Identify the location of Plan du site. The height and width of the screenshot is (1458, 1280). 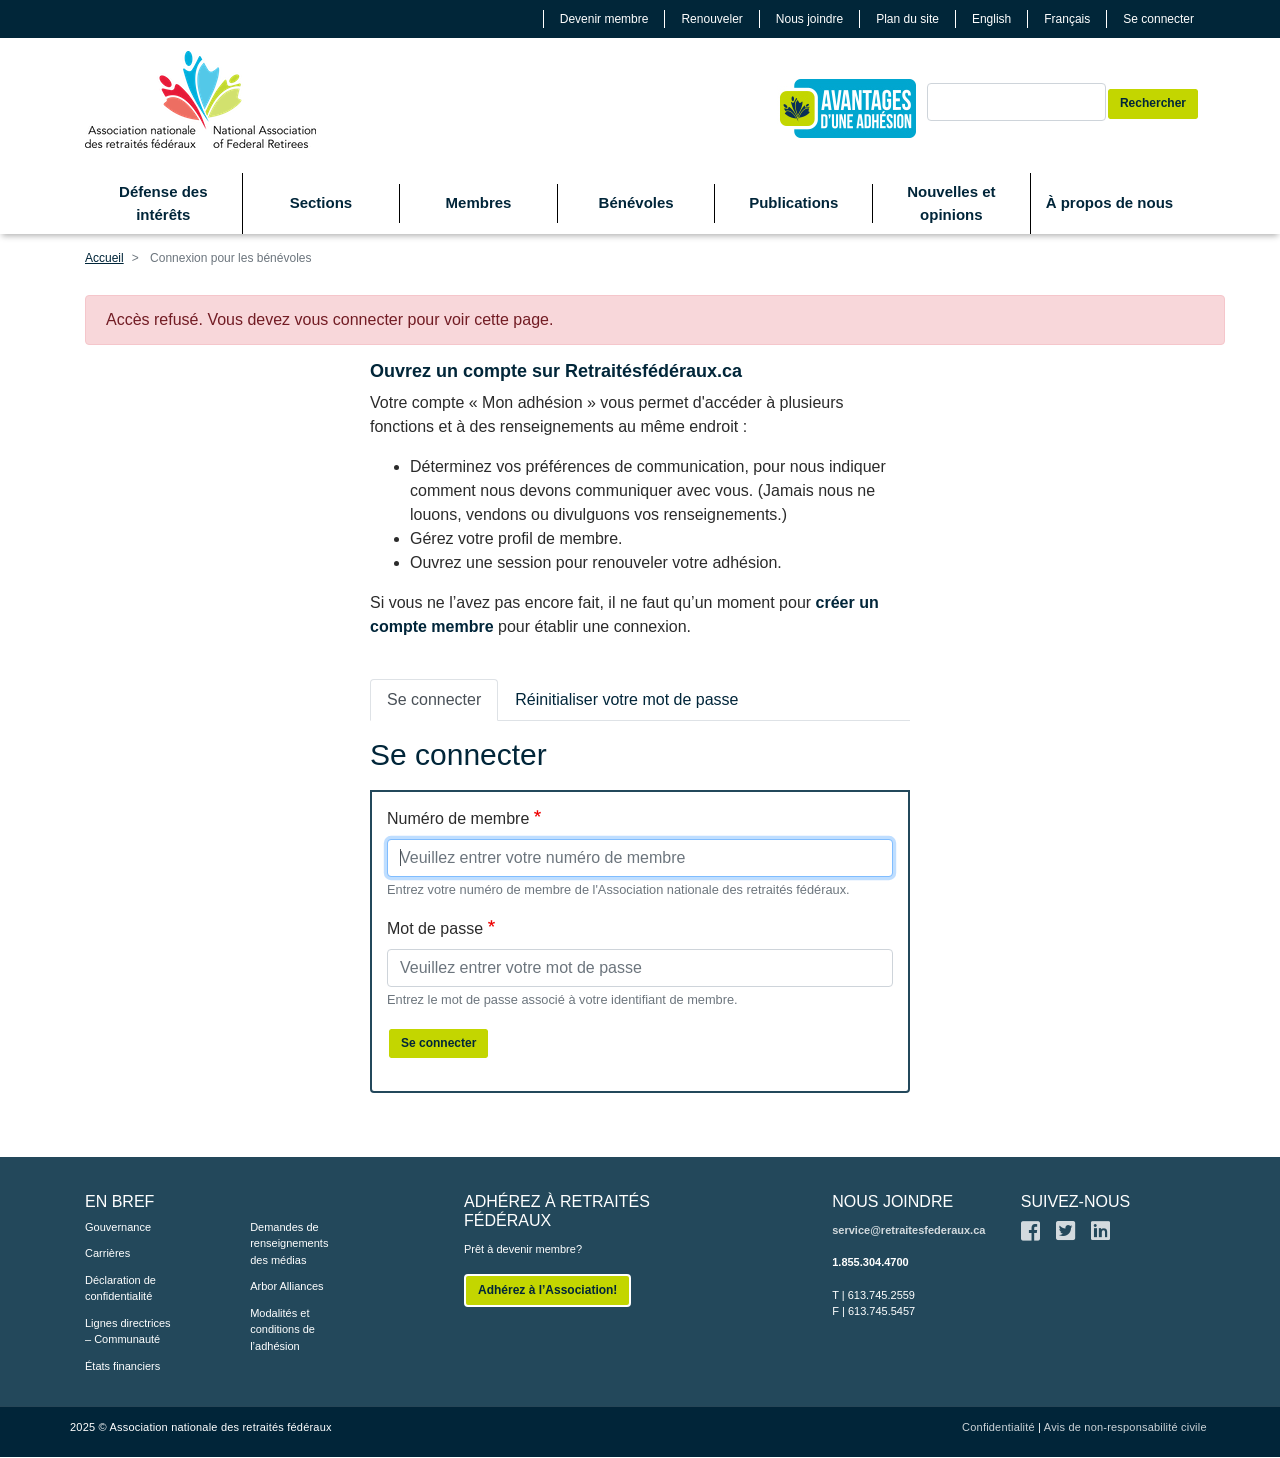
(907, 19).